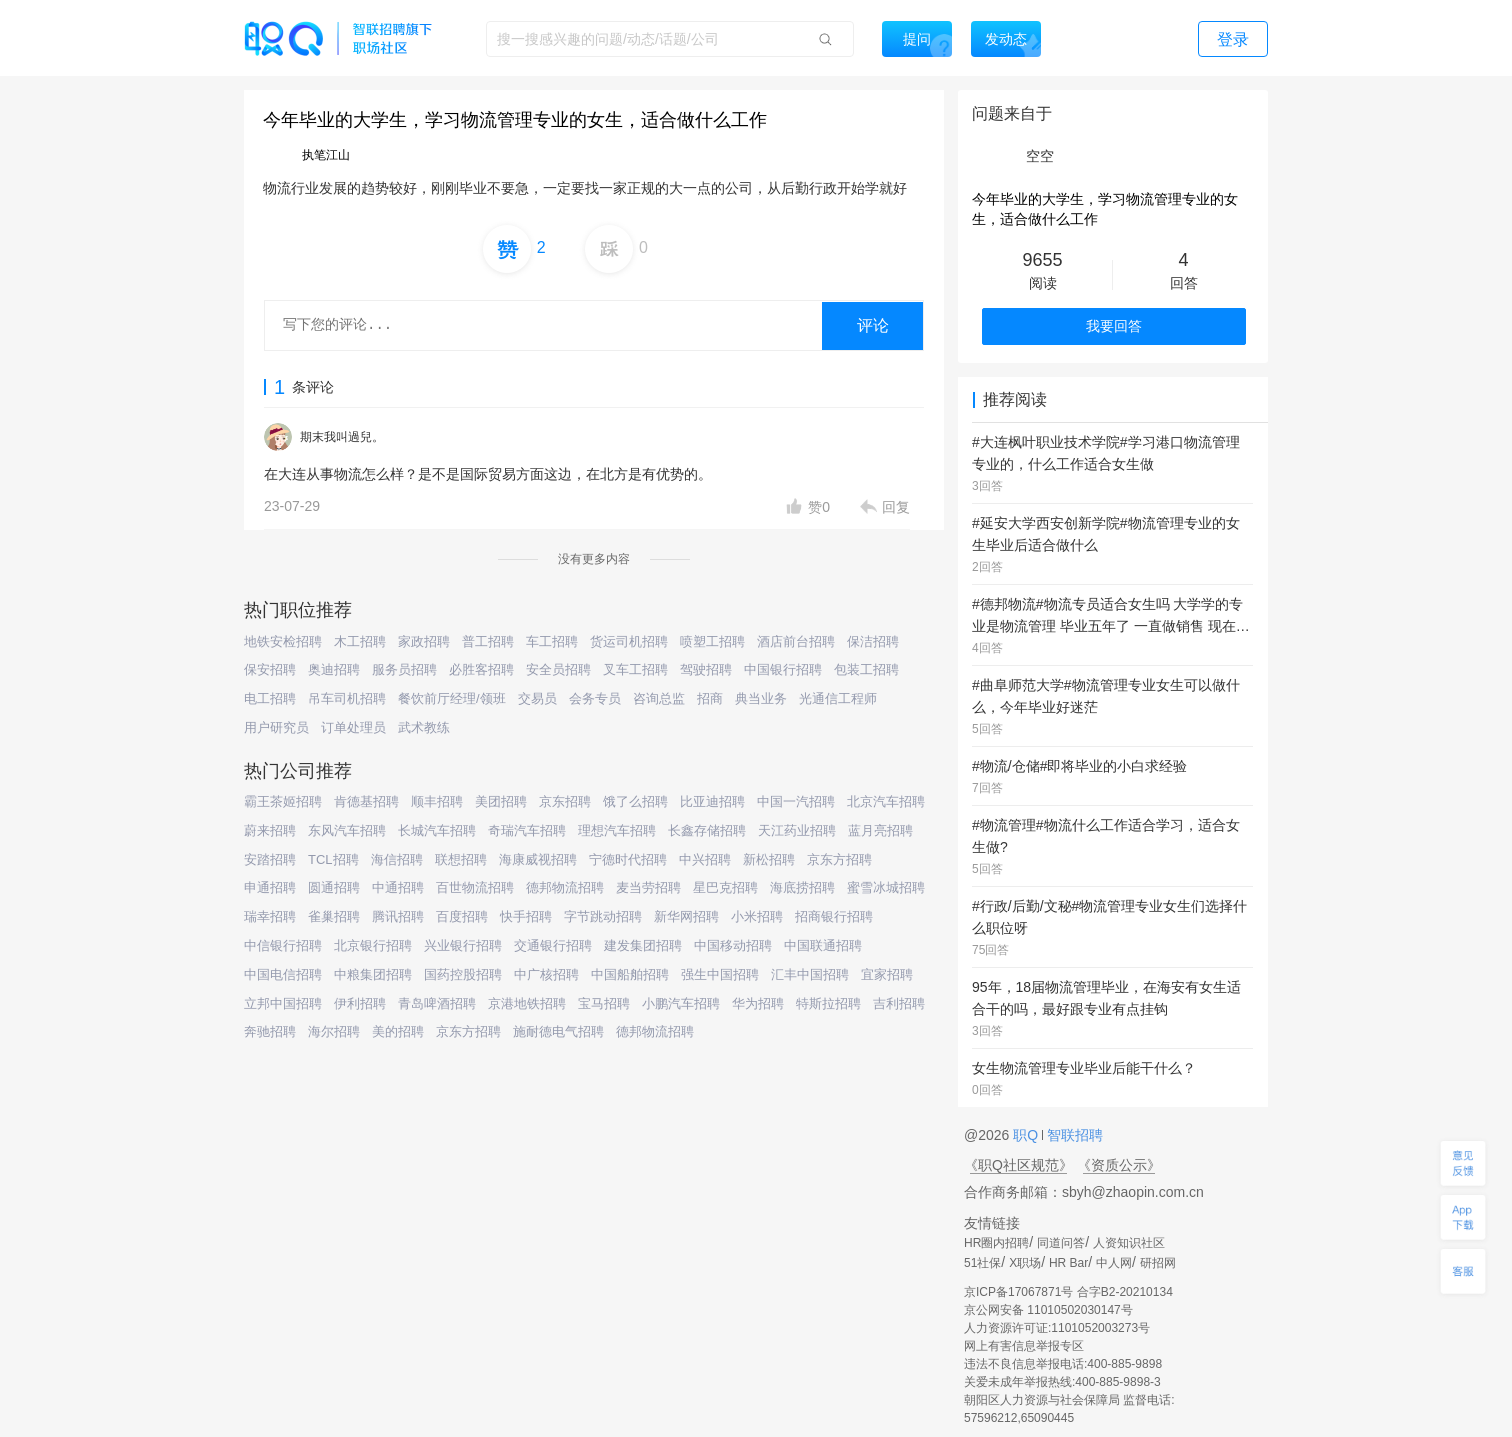  Describe the element at coordinates (527, 830) in the screenshot. I see `奇瑞汽车招聘` at that location.